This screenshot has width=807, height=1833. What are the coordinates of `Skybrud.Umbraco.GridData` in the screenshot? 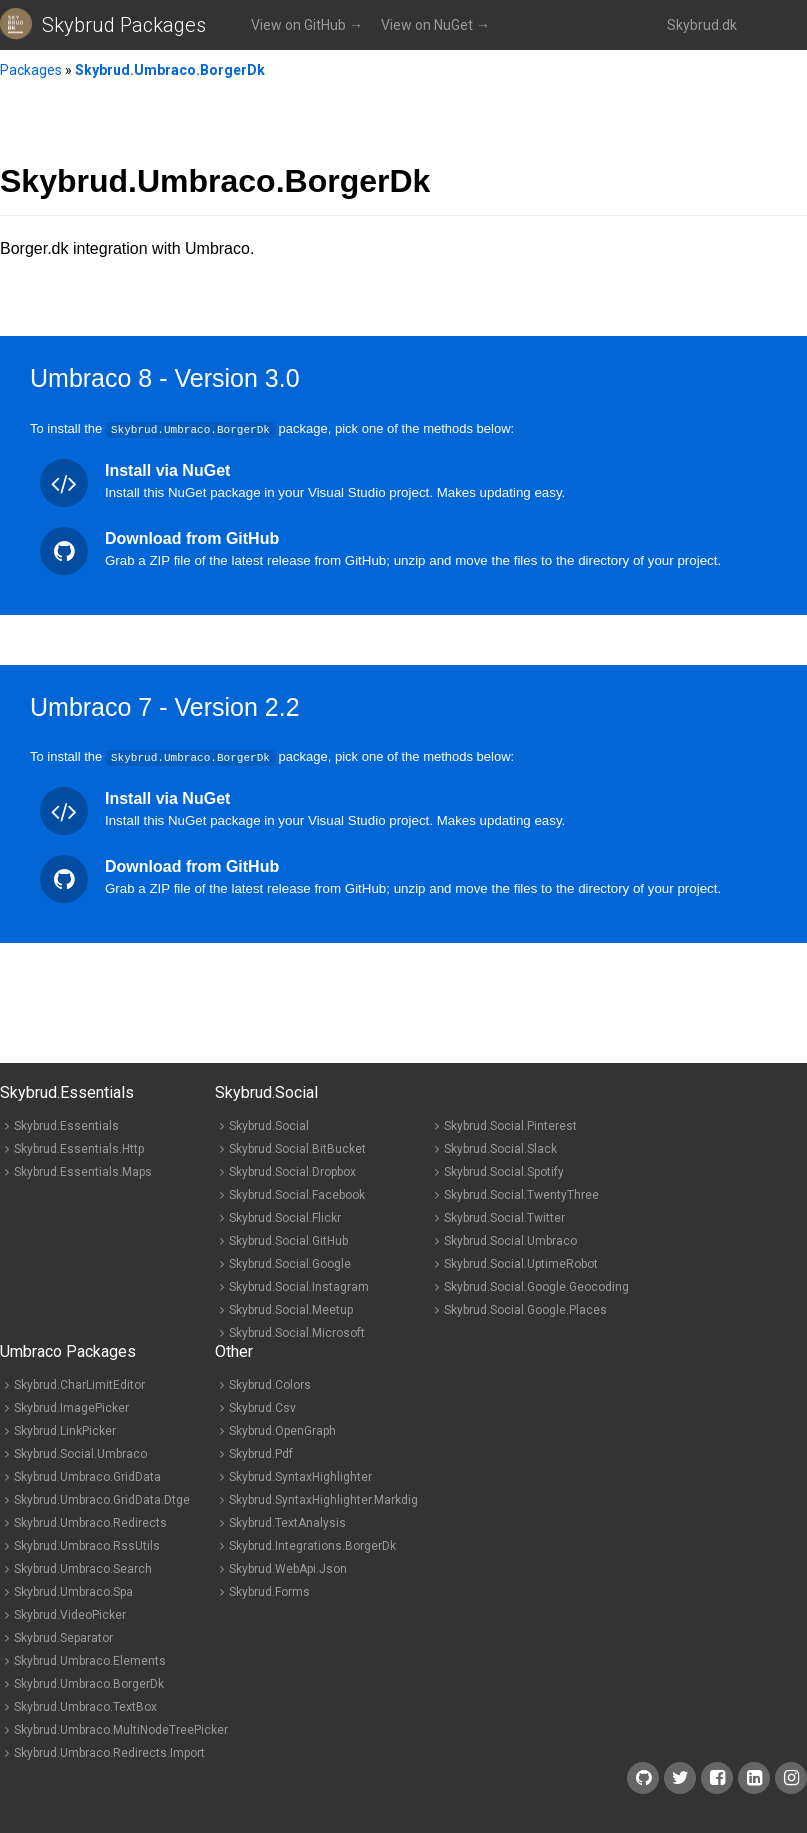 It's located at (87, 1476).